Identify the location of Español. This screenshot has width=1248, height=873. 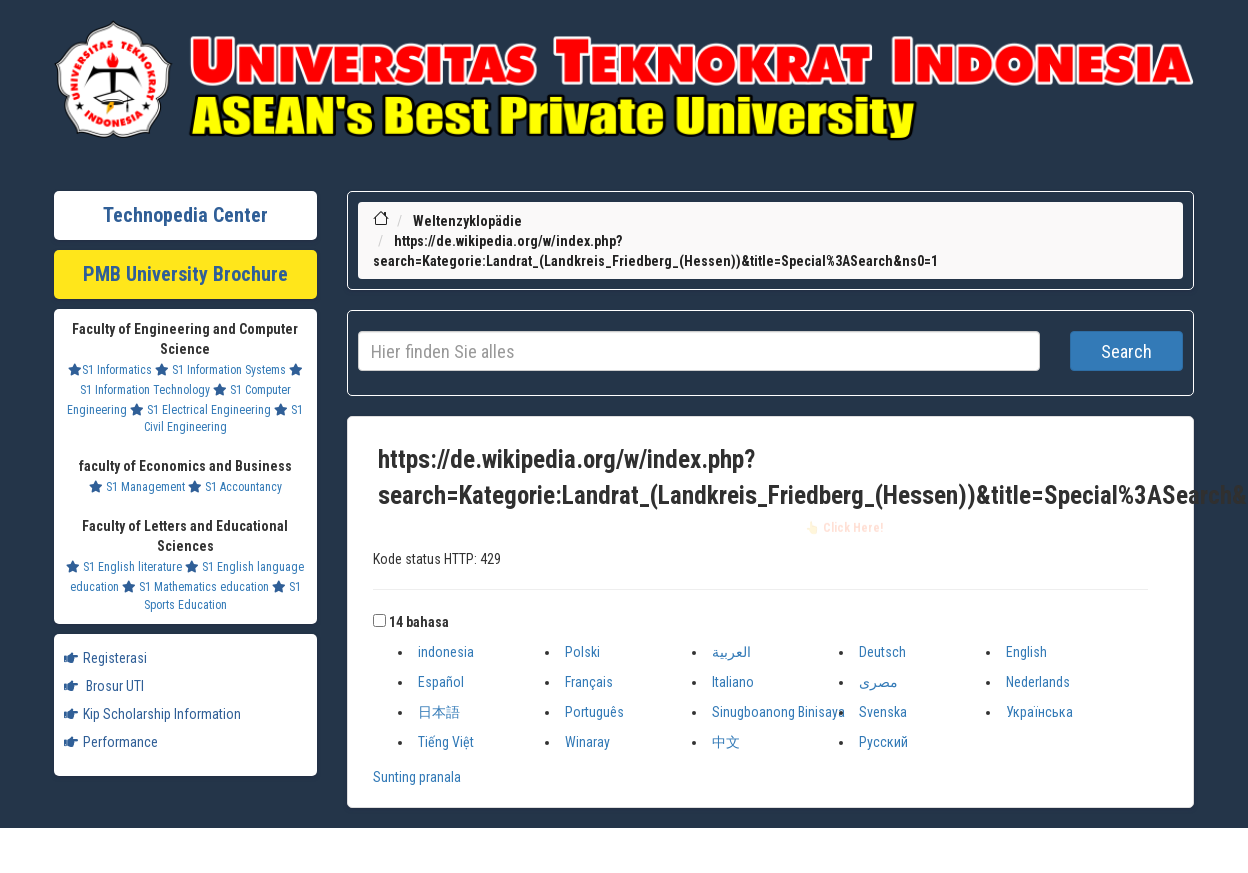
(441, 682).